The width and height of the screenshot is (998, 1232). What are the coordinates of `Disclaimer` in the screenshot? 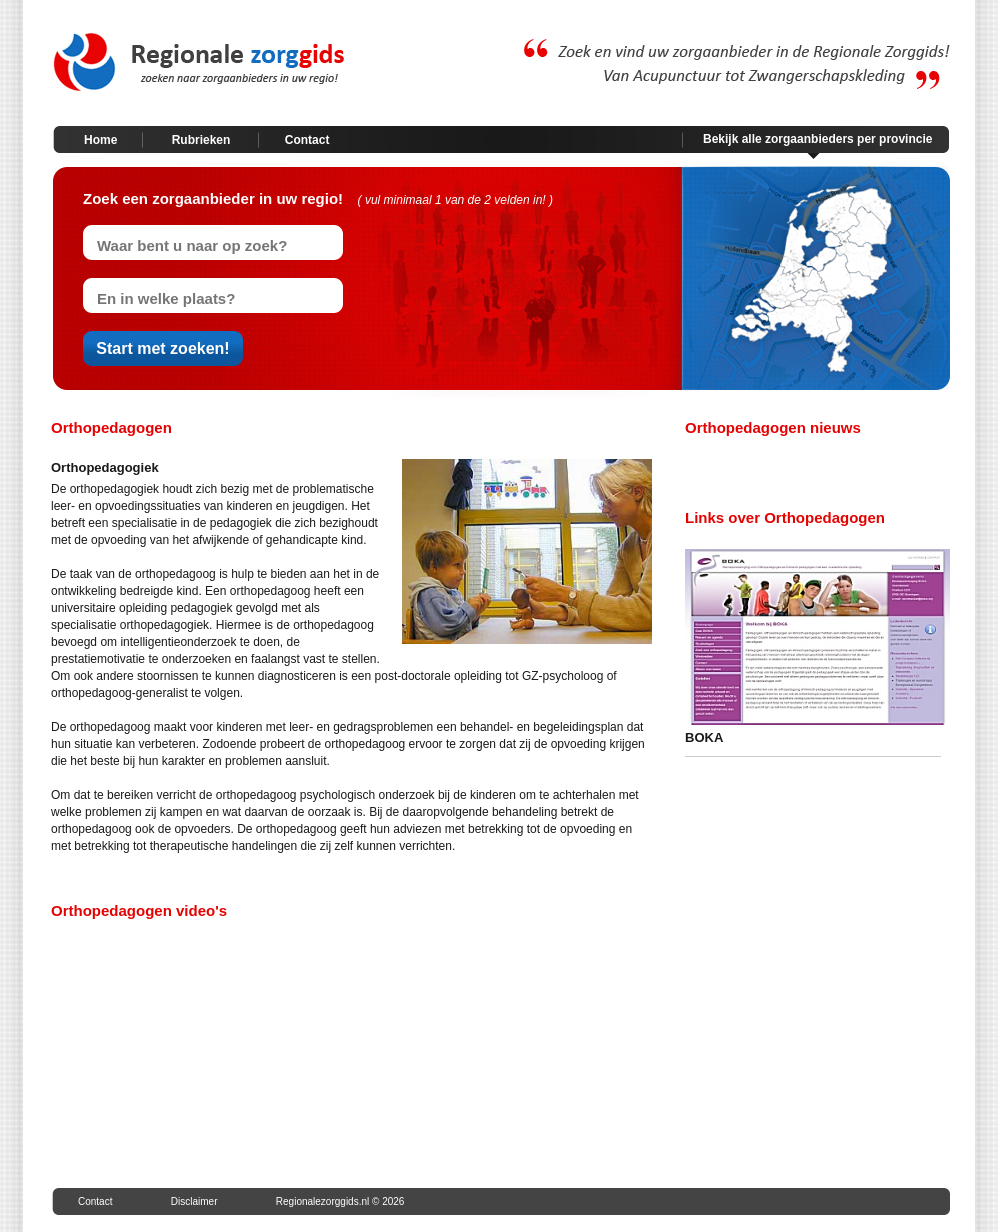 It's located at (194, 1201).